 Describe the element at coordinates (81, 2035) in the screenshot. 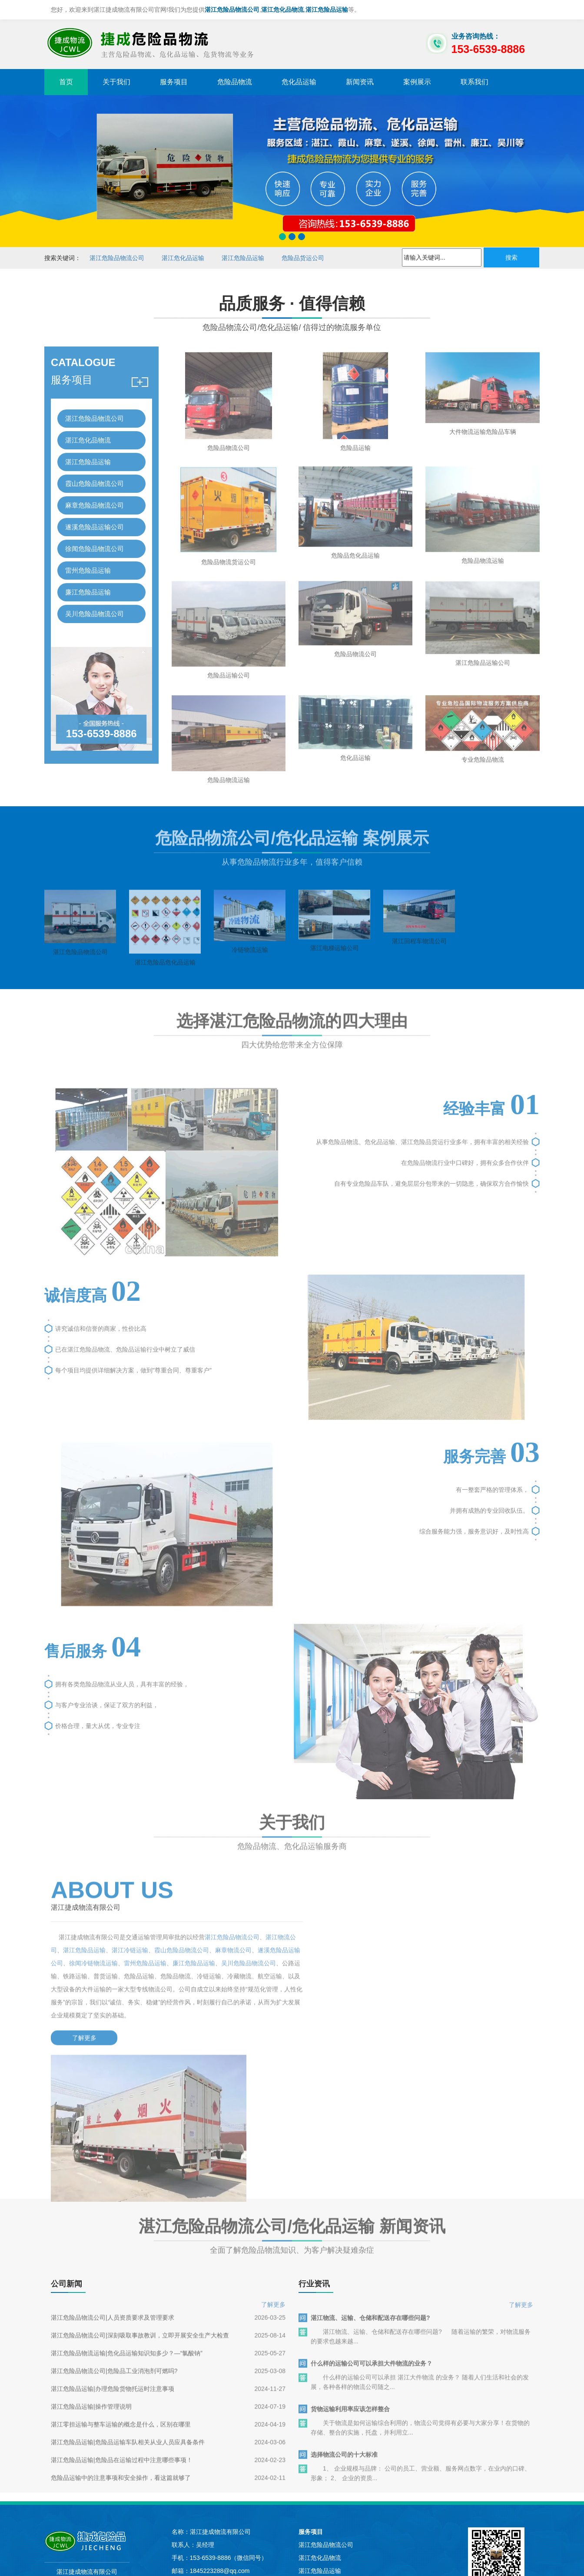

I see `了解更多` at that location.